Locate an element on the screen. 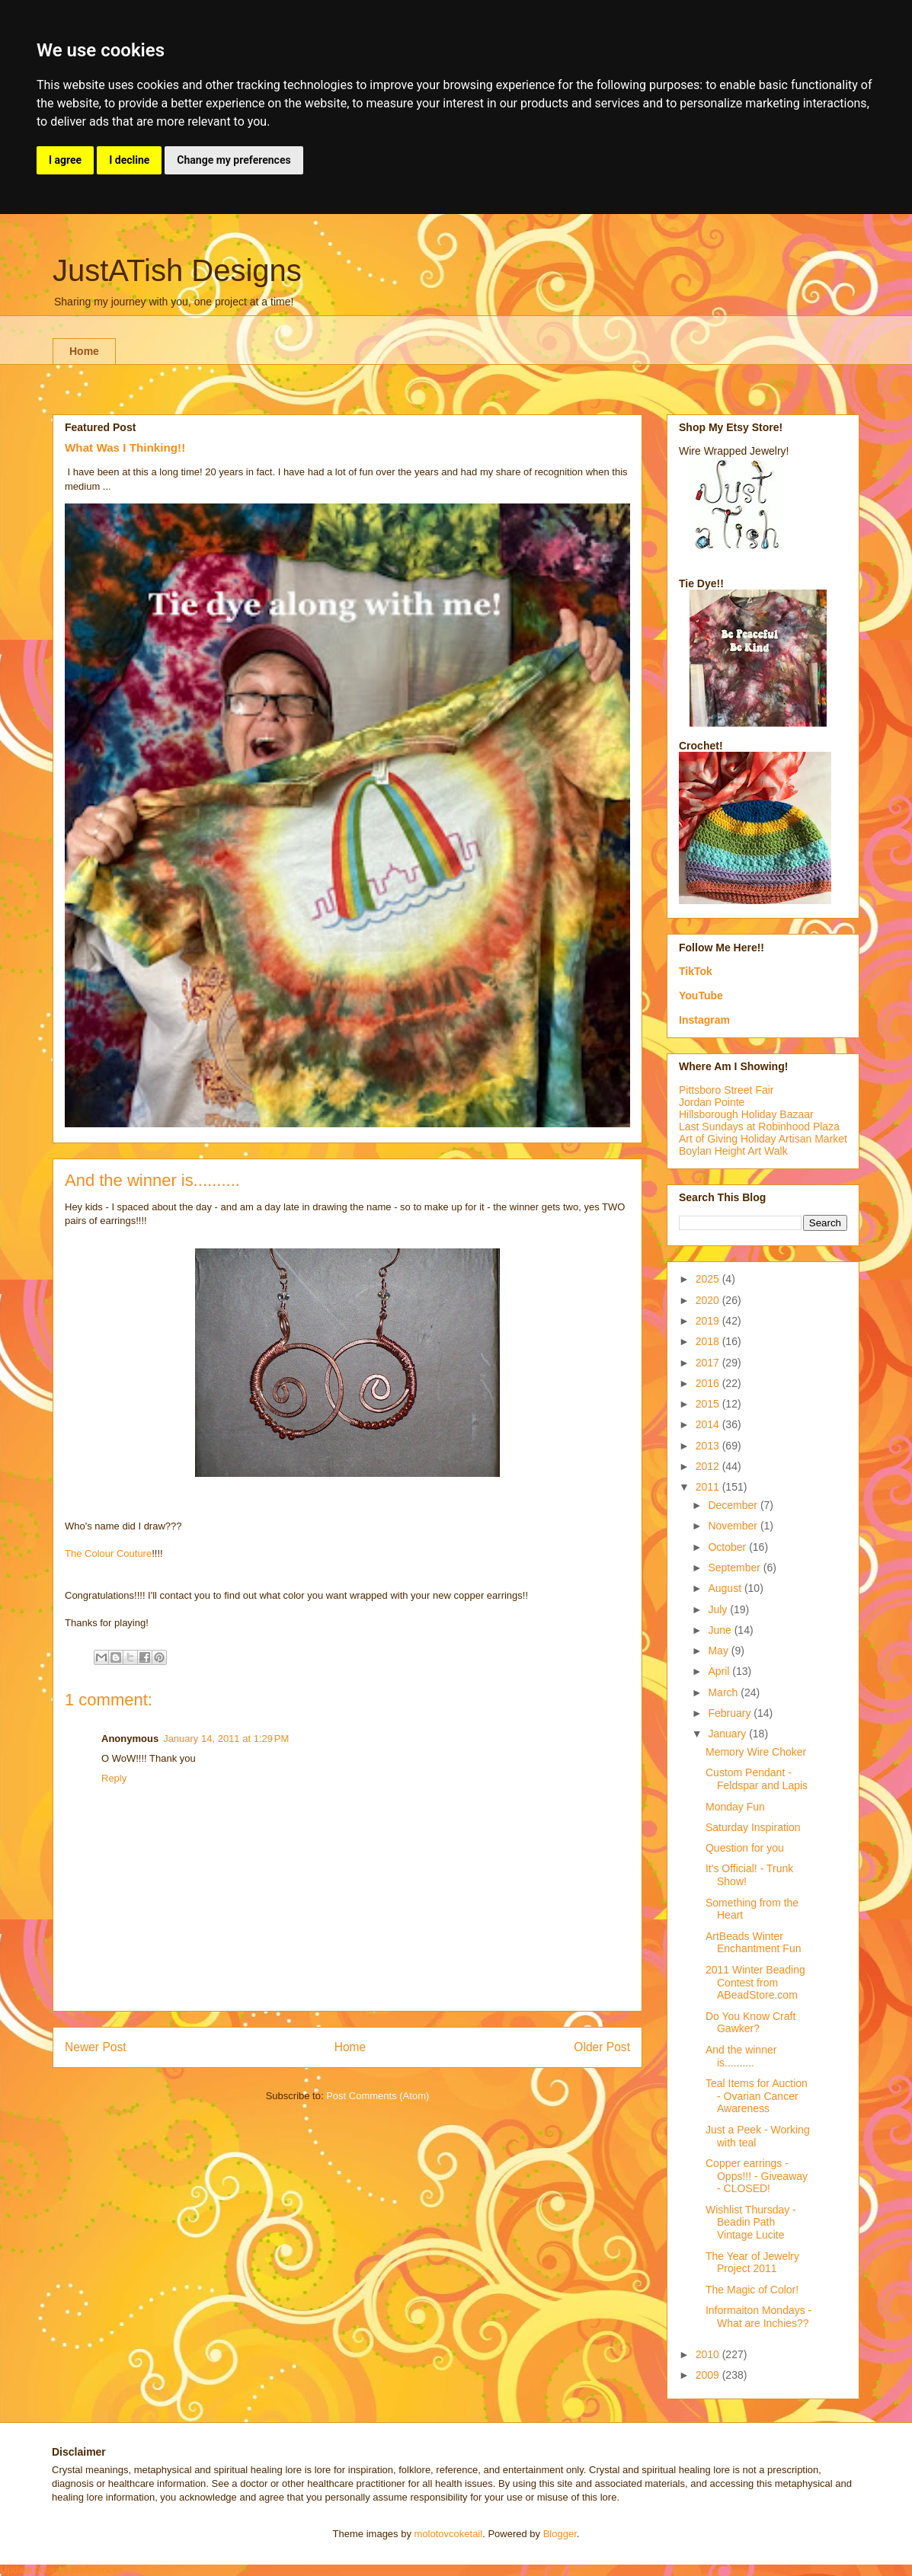 The width and height of the screenshot is (912, 2576). Pittsboro Street Fair is located at coordinates (726, 1090).